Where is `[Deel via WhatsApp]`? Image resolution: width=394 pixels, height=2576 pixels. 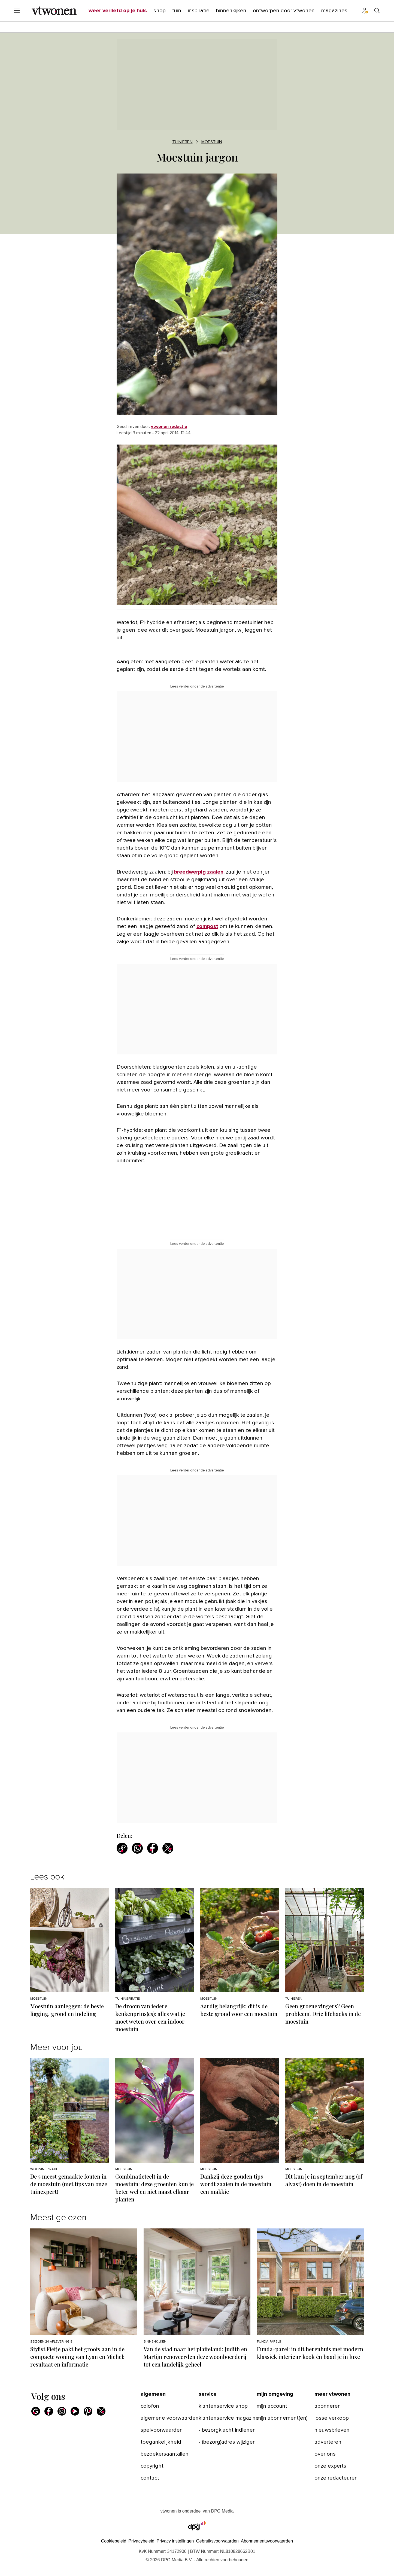
[Deel via WhatsApp] is located at coordinates (137, 1848).